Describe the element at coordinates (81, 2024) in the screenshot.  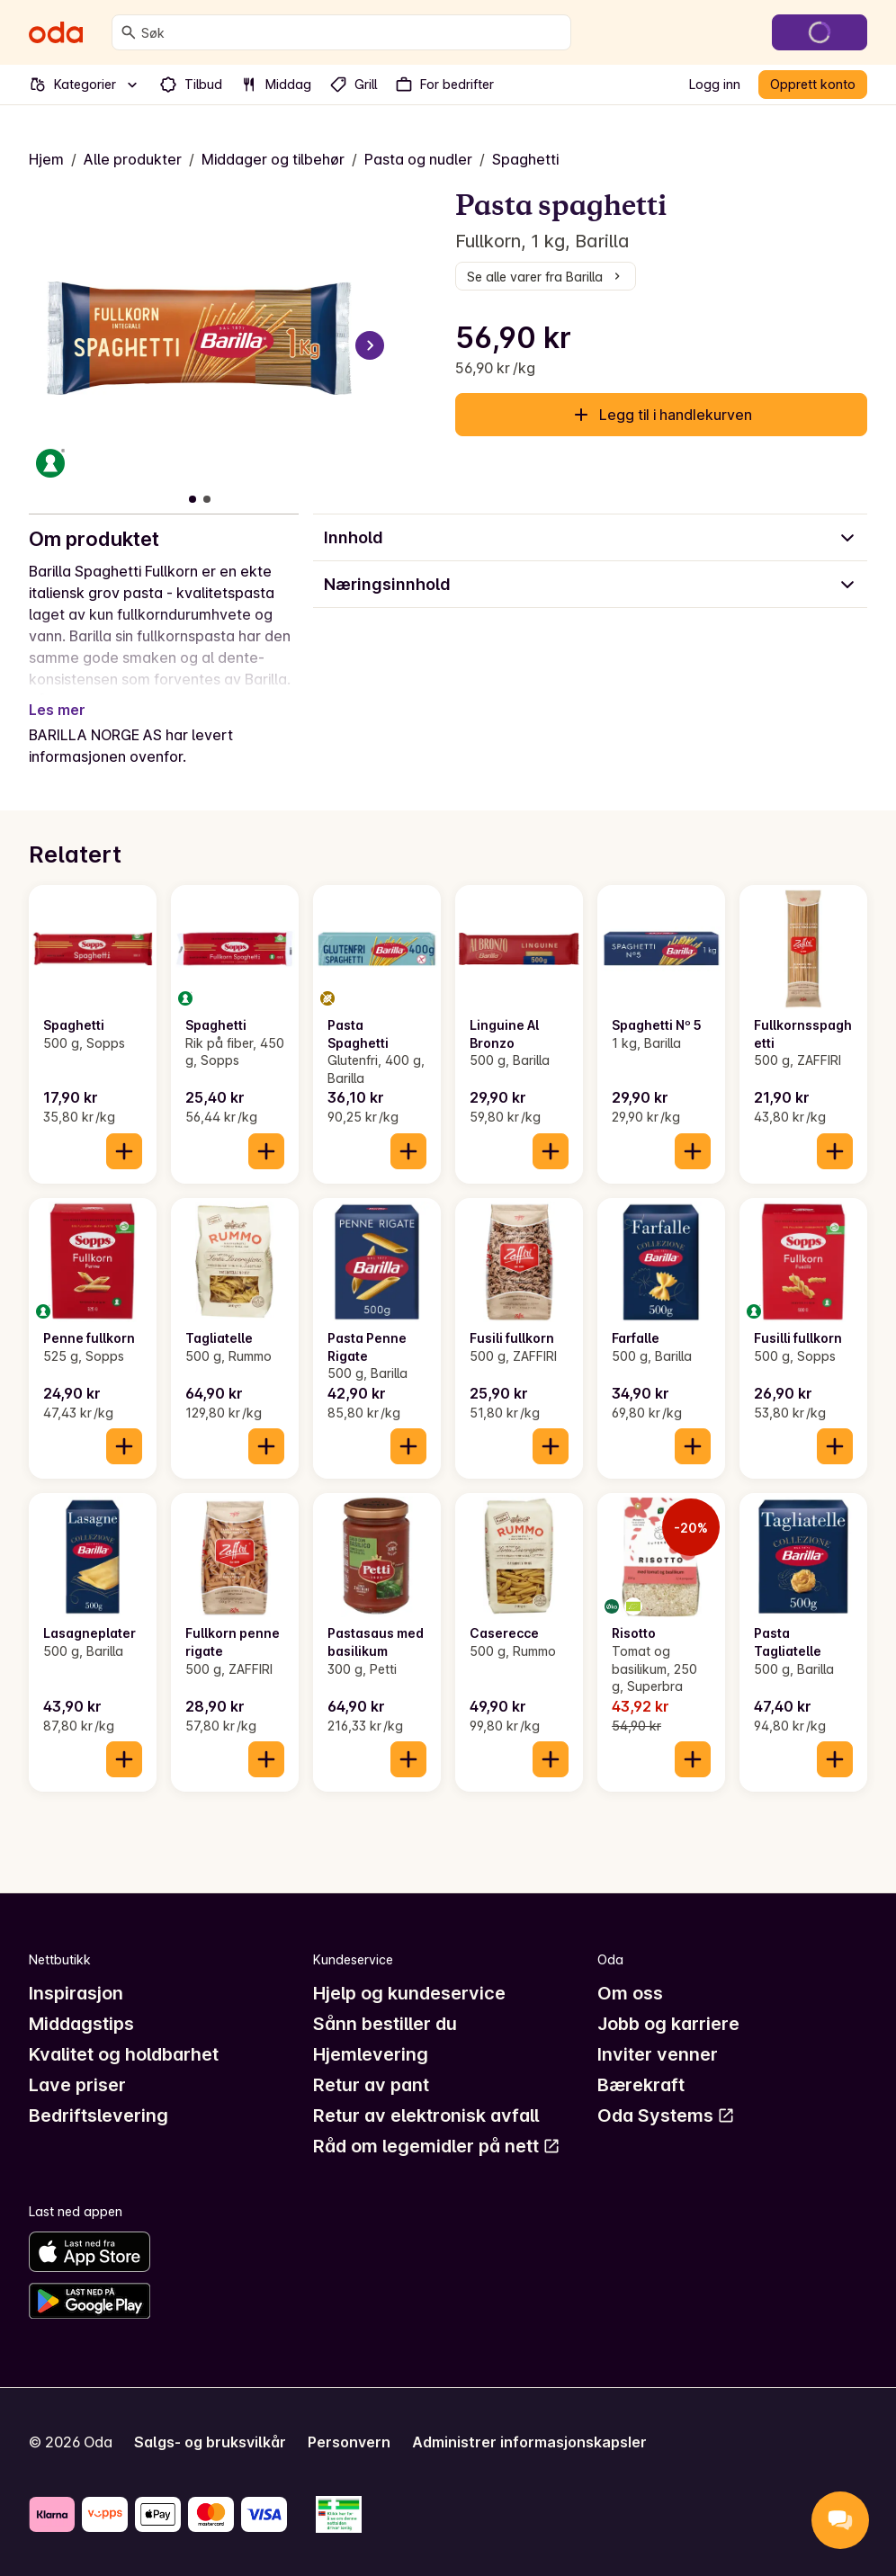
I see `Middagstips` at that location.